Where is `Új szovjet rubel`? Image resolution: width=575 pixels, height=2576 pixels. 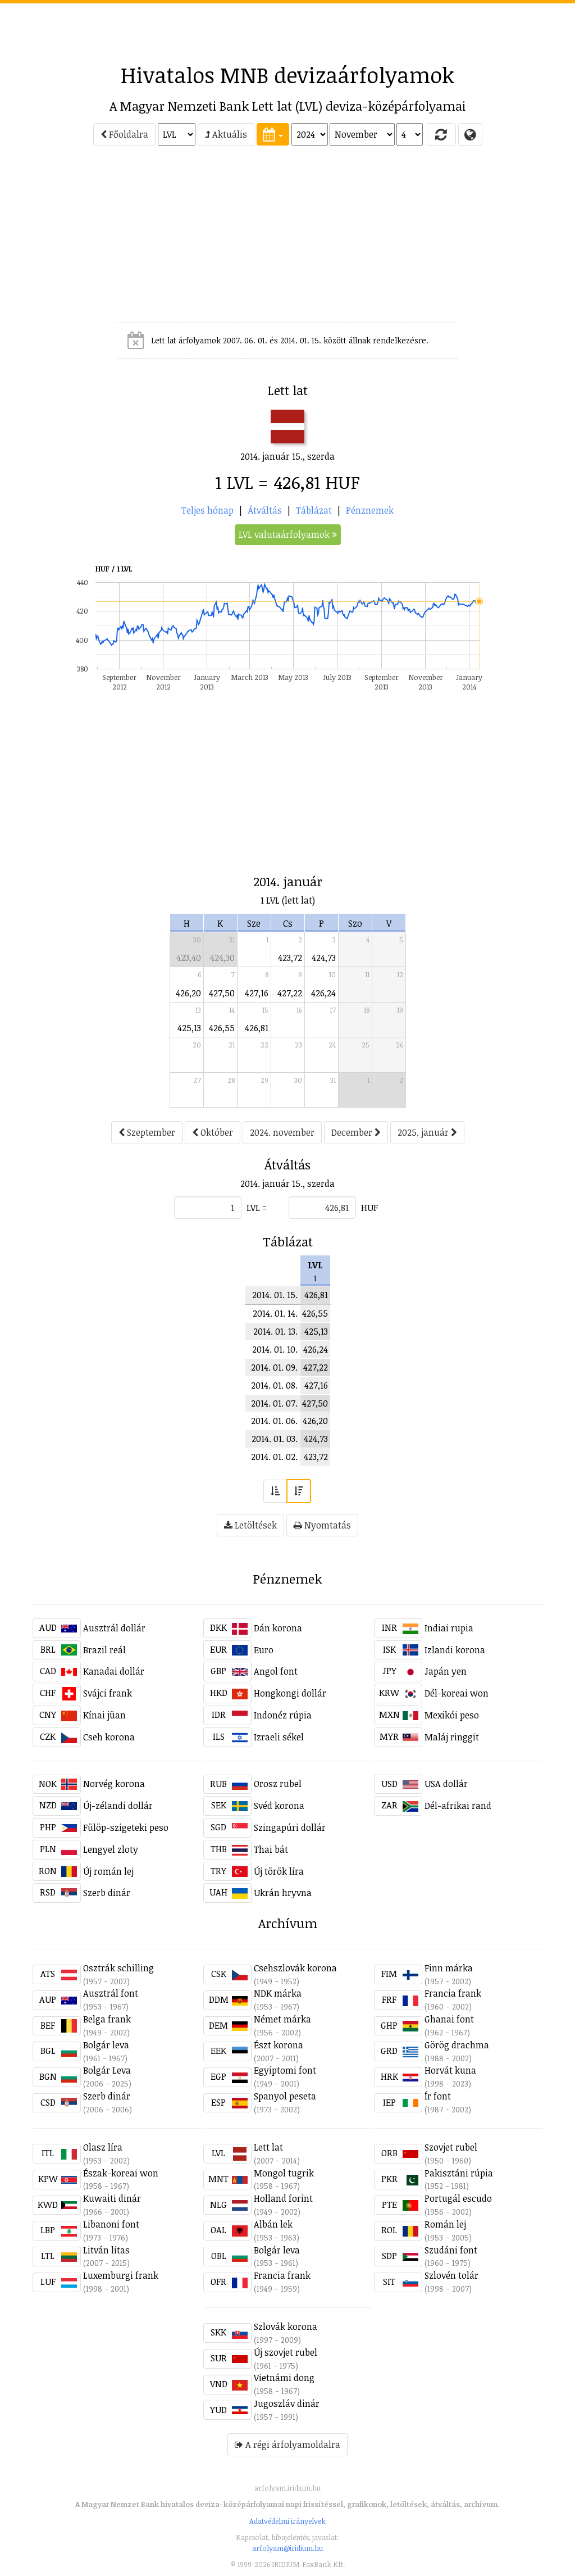
Új szovjet rubel is located at coordinates (285, 2352).